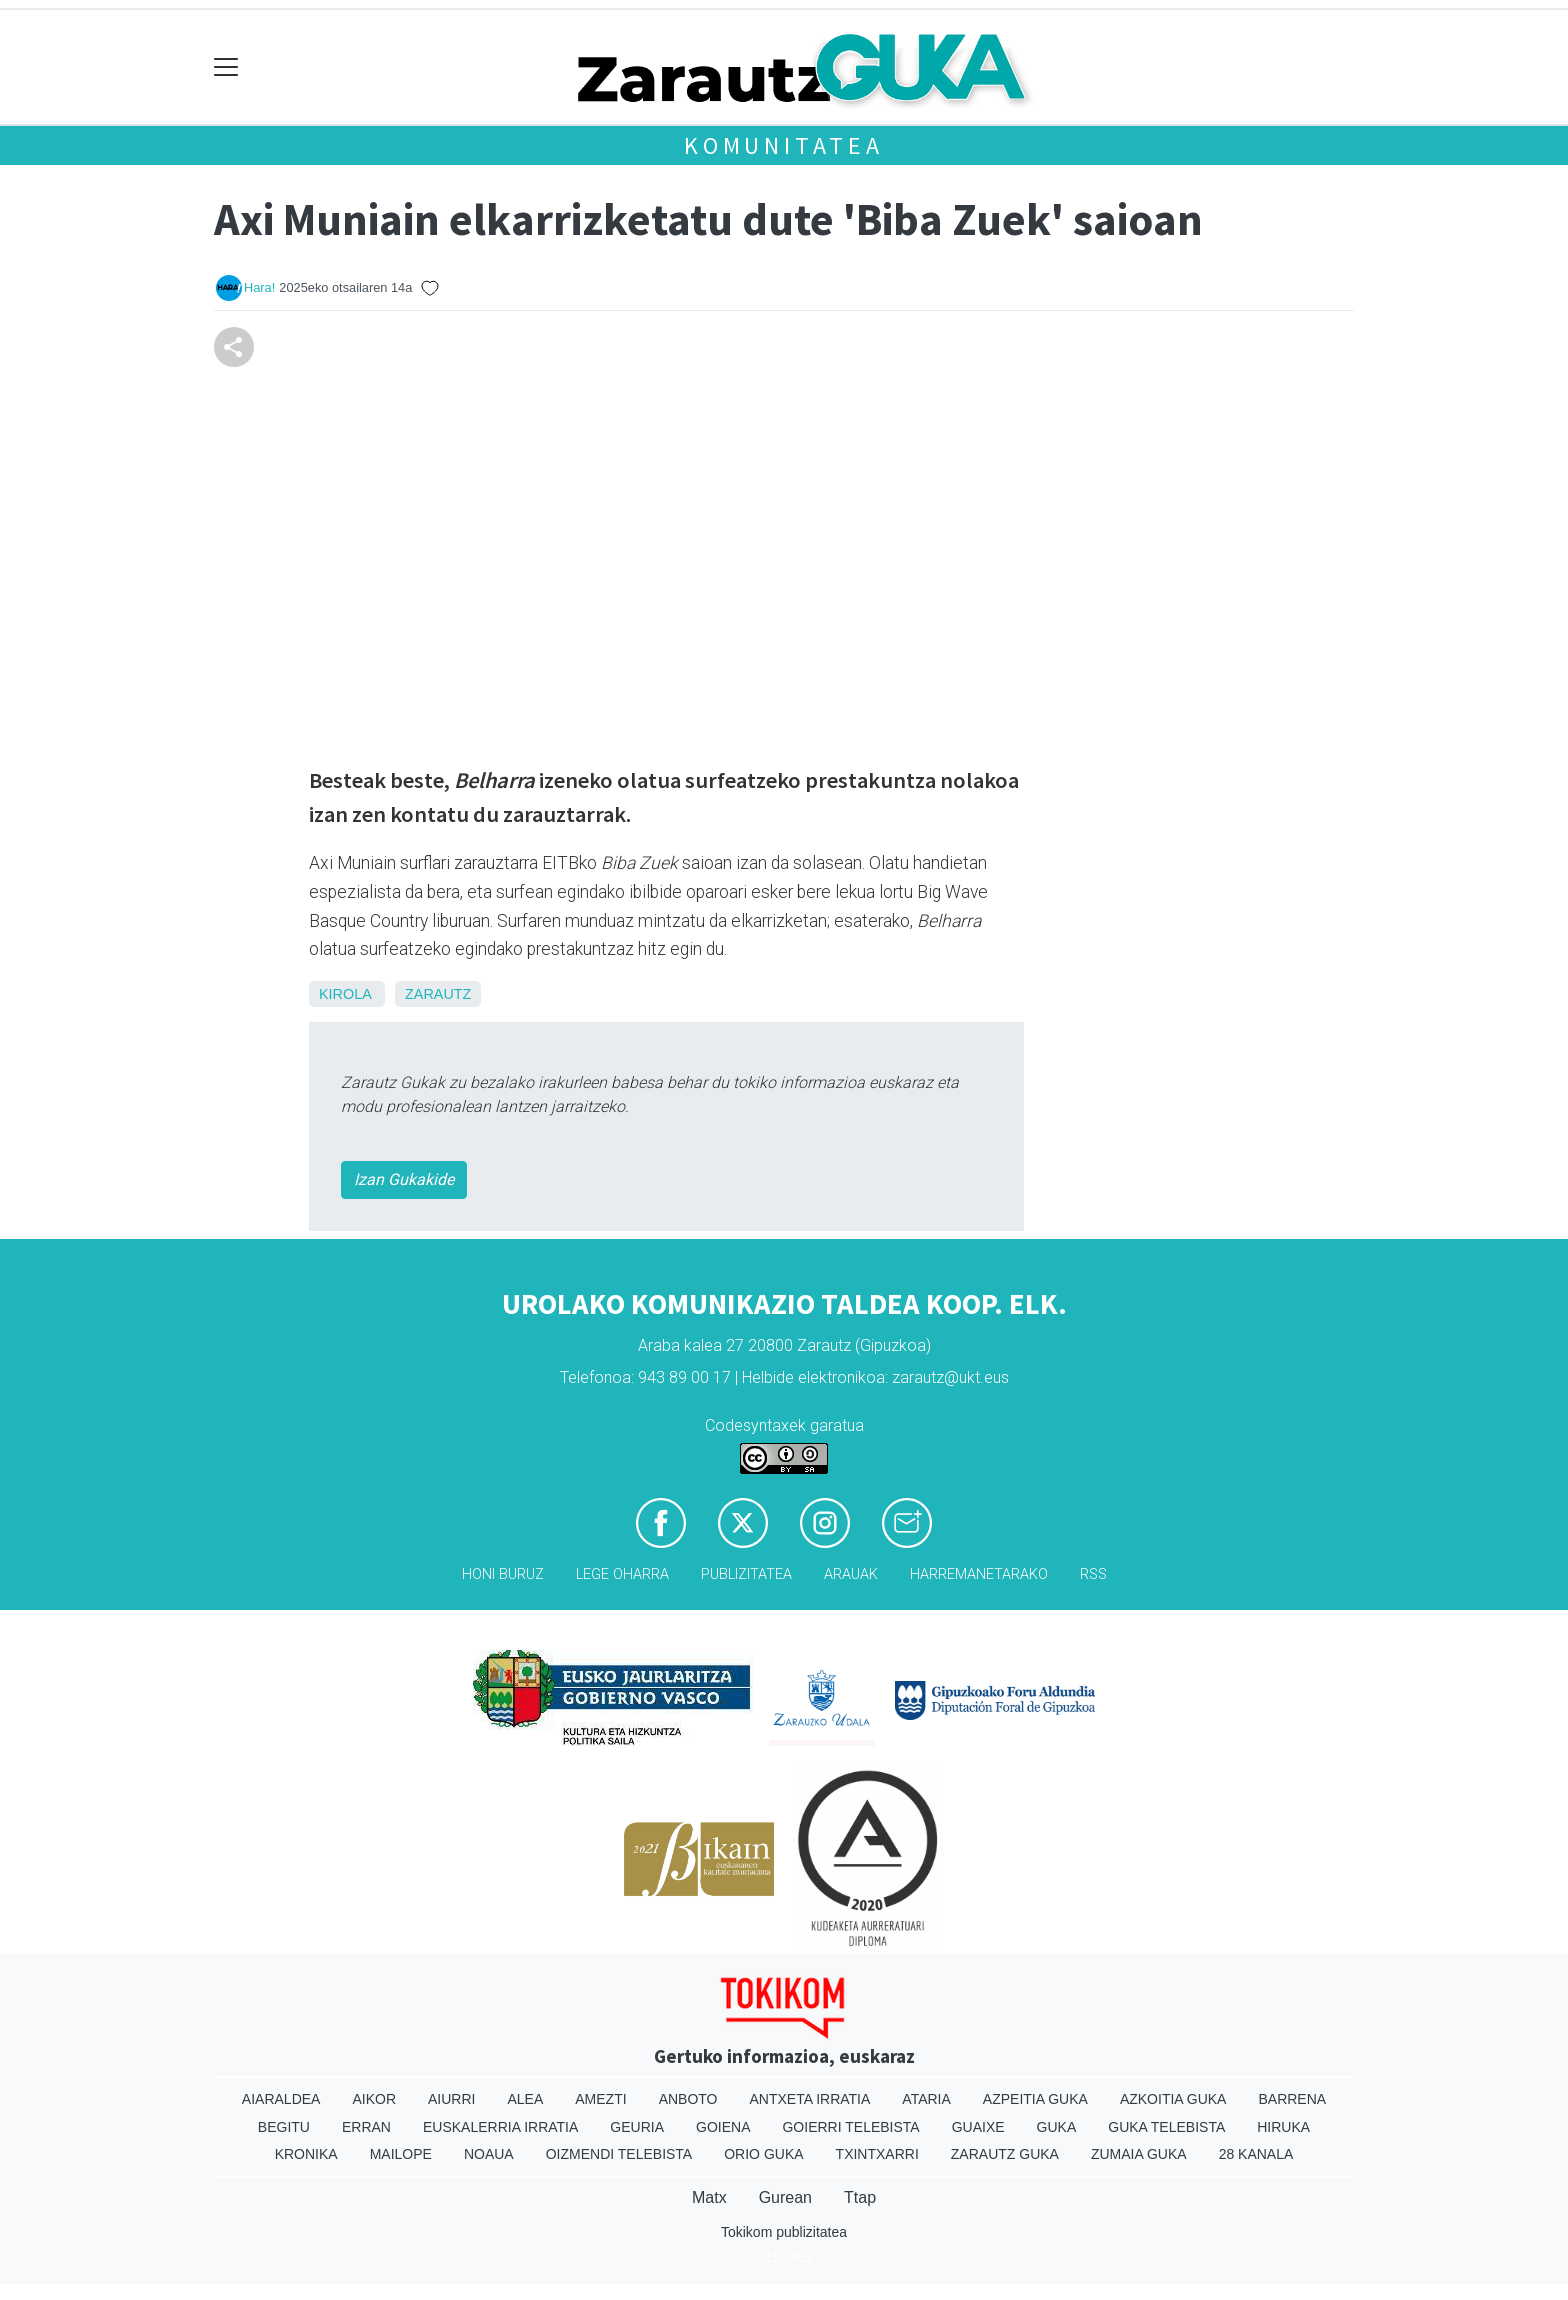 The width and height of the screenshot is (1568, 2300). I want to click on Harremanetarako, so click(979, 1574).